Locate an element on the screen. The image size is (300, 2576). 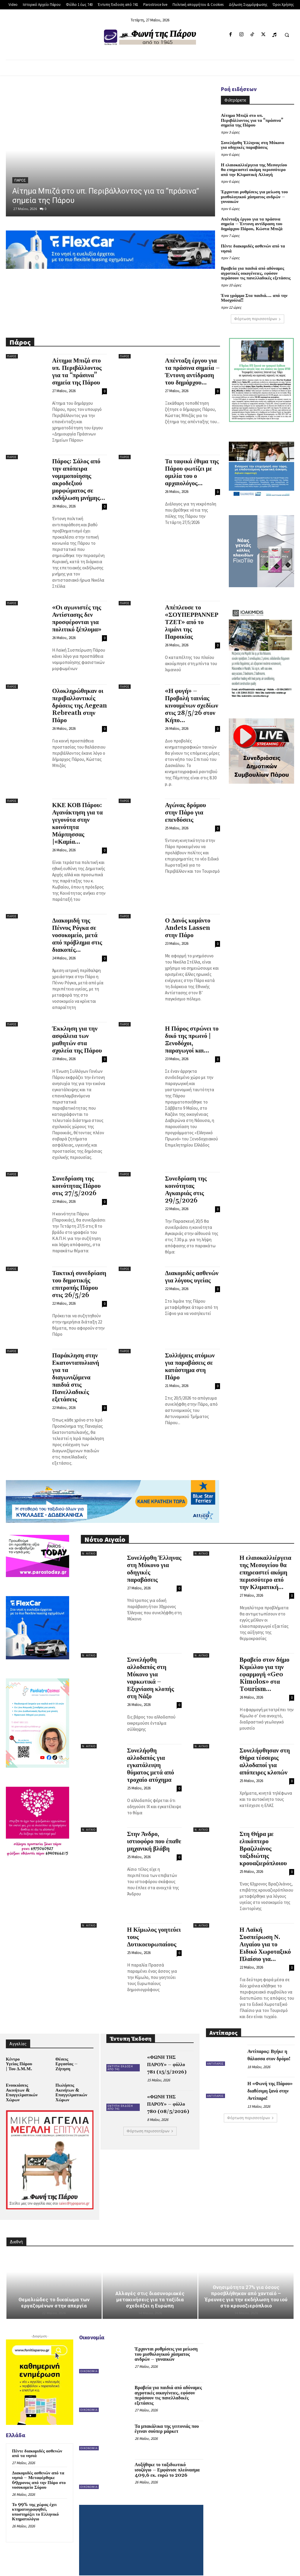
Η Πάρος στρώνει το δικό της πρωινό | Ξενοδόχοι, παραγωγοί και... is located at coordinates (192, 1028).